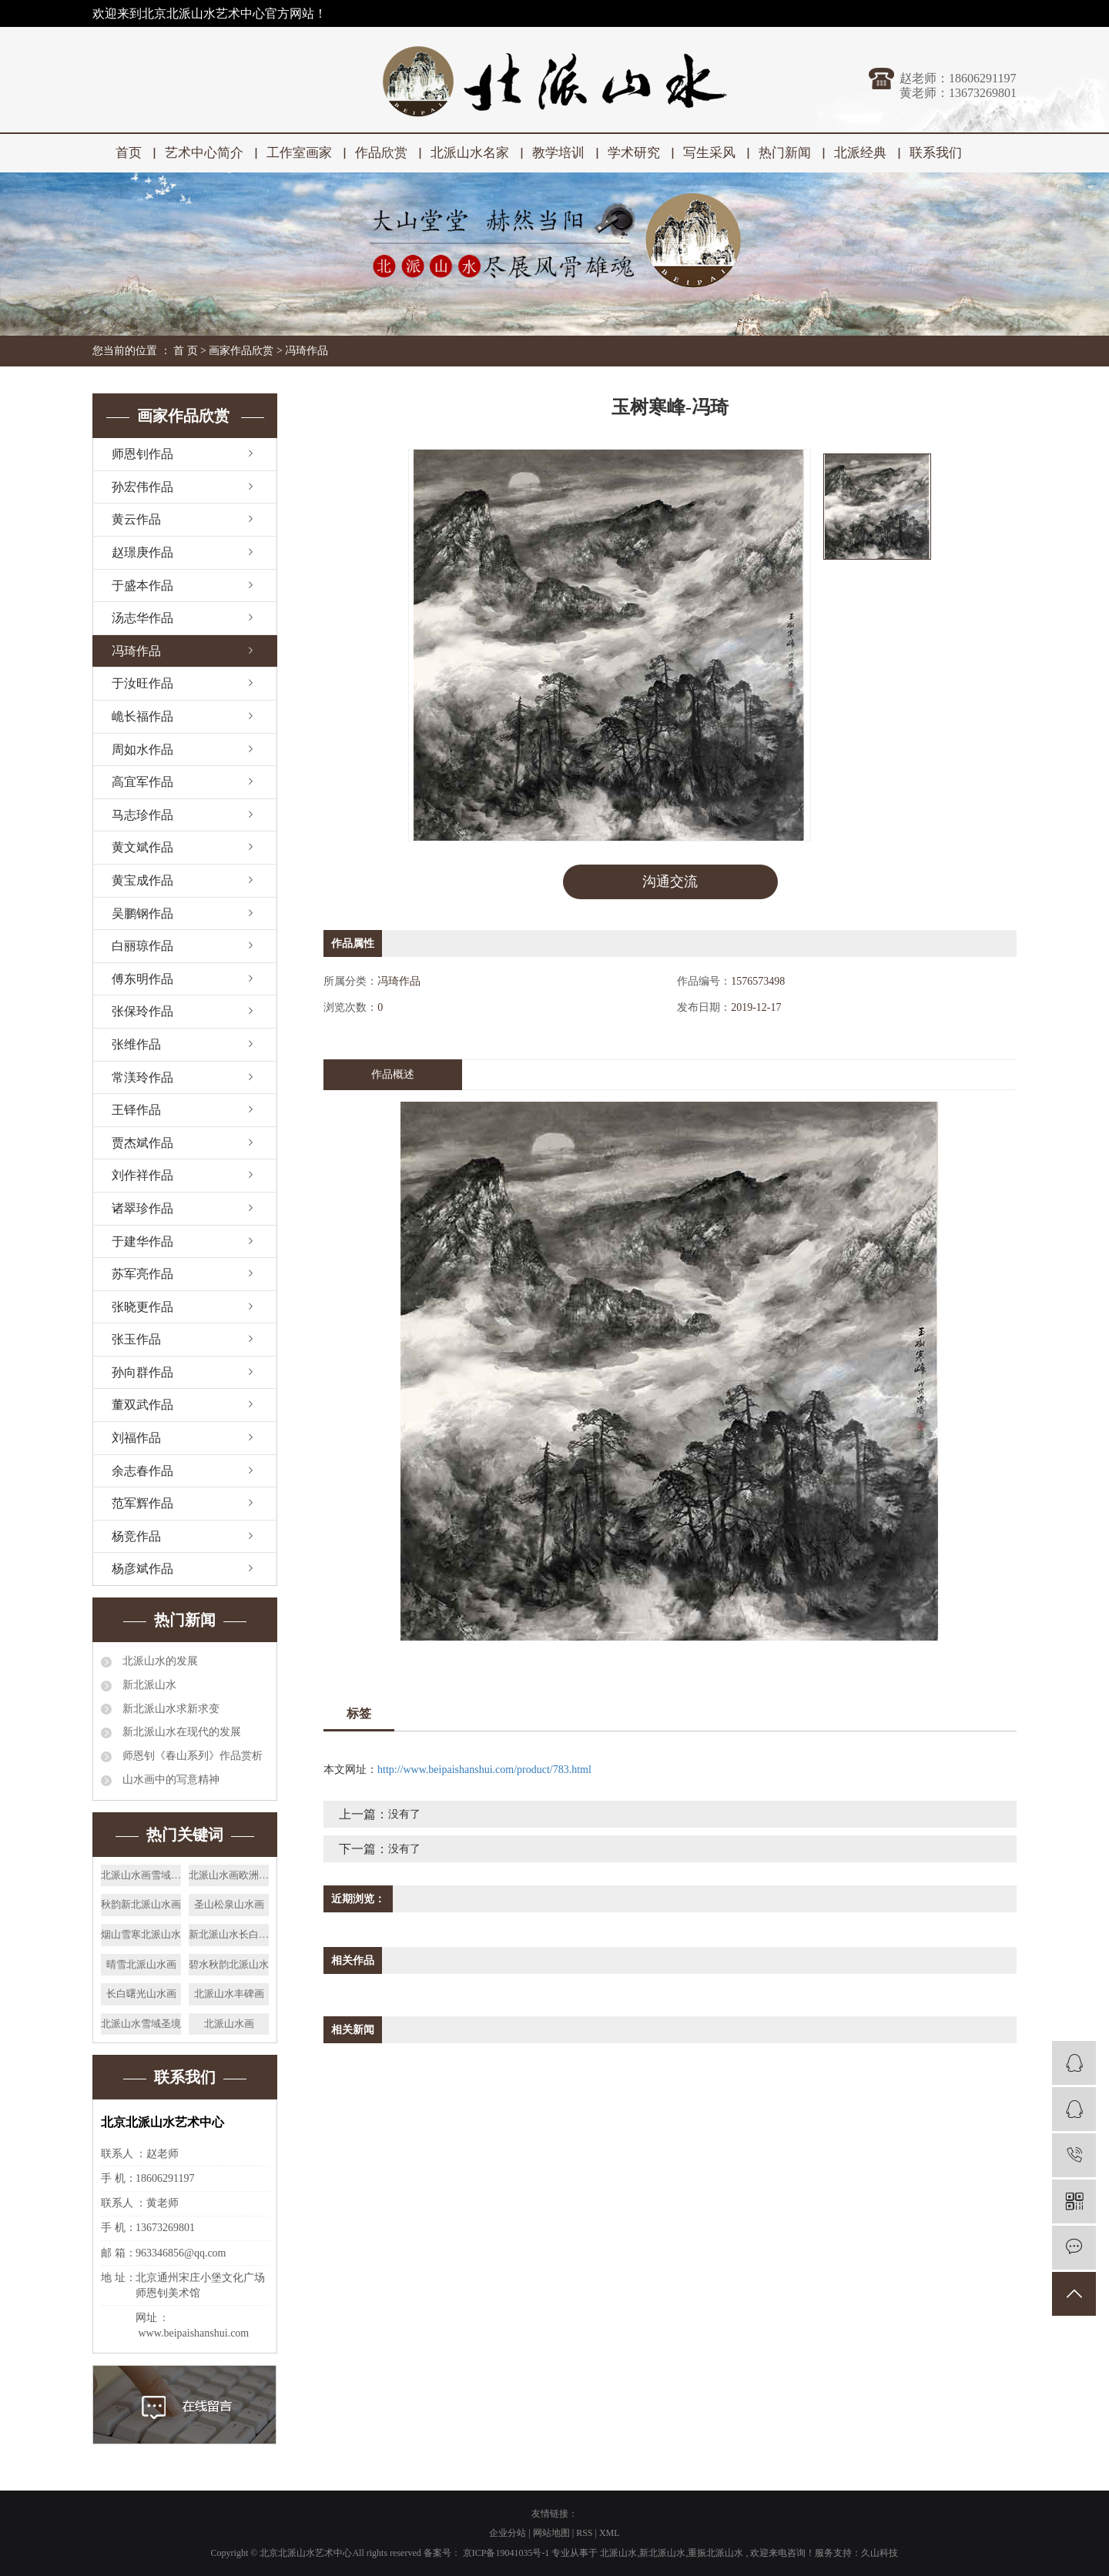 This screenshot has width=1109, height=2576. What do you see at coordinates (129, 153) in the screenshot?
I see `首页` at bounding box center [129, 153].